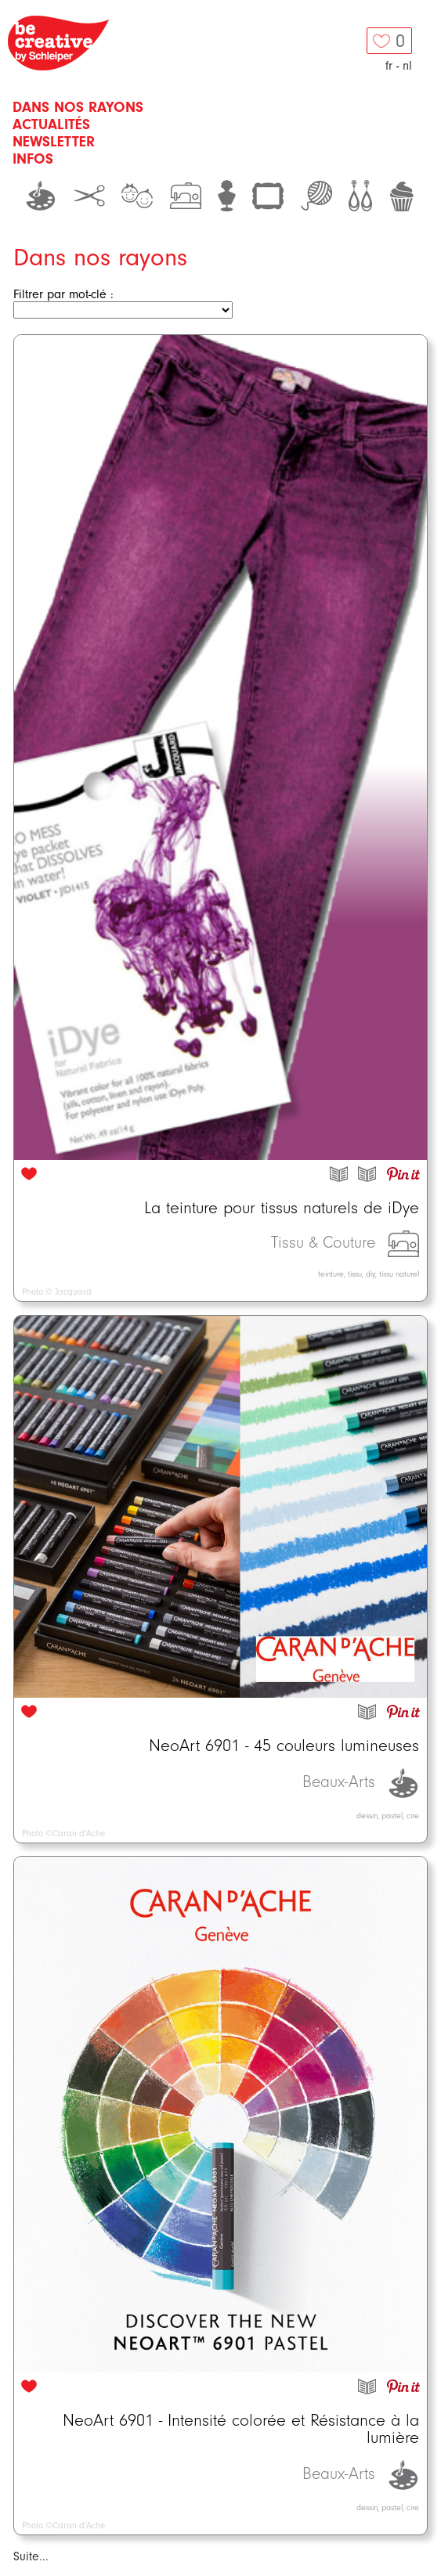 Image resolution: width=441 pixels, height=2576 pixels. Describe the element at coordinates (54, 141) in the screenshot. I see `Newsletter` at that location.